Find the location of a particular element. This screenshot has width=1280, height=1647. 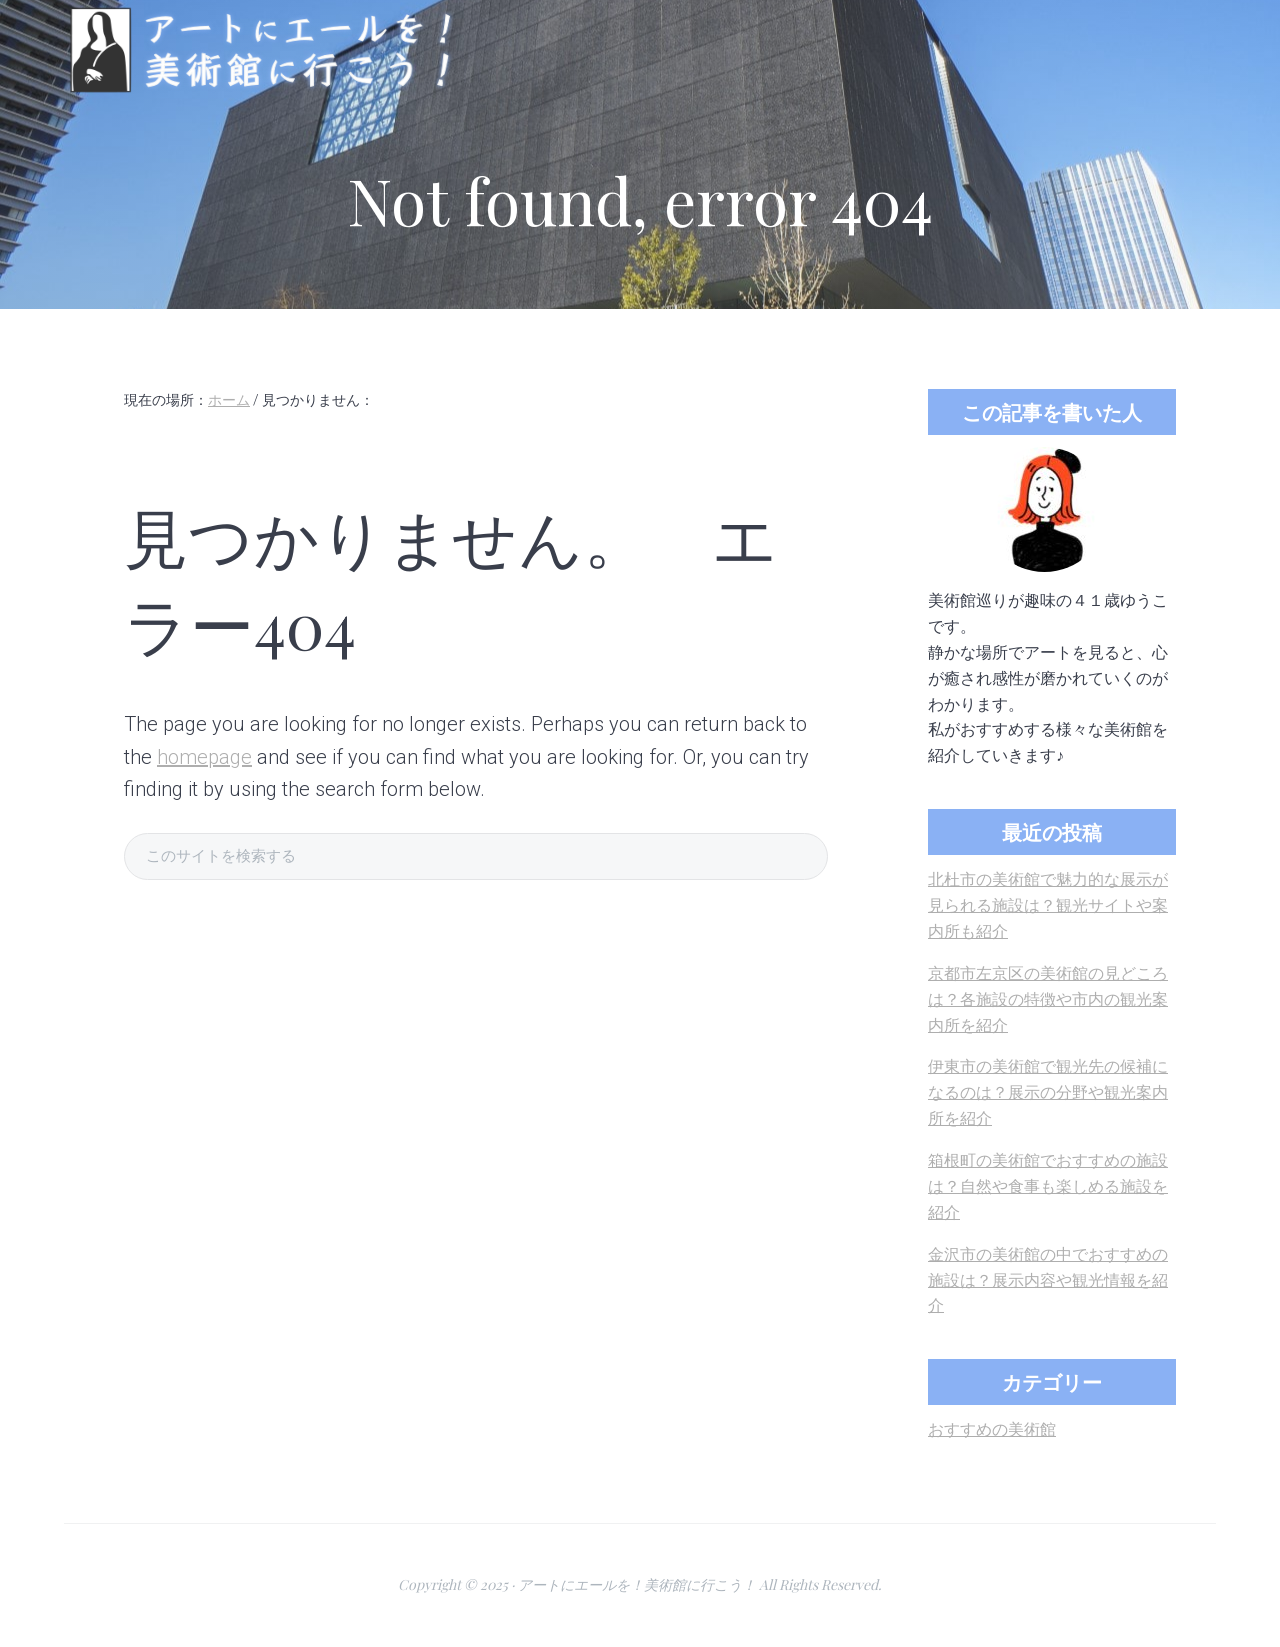

おすすめの美術館 is located at coordinates (992, 1429).